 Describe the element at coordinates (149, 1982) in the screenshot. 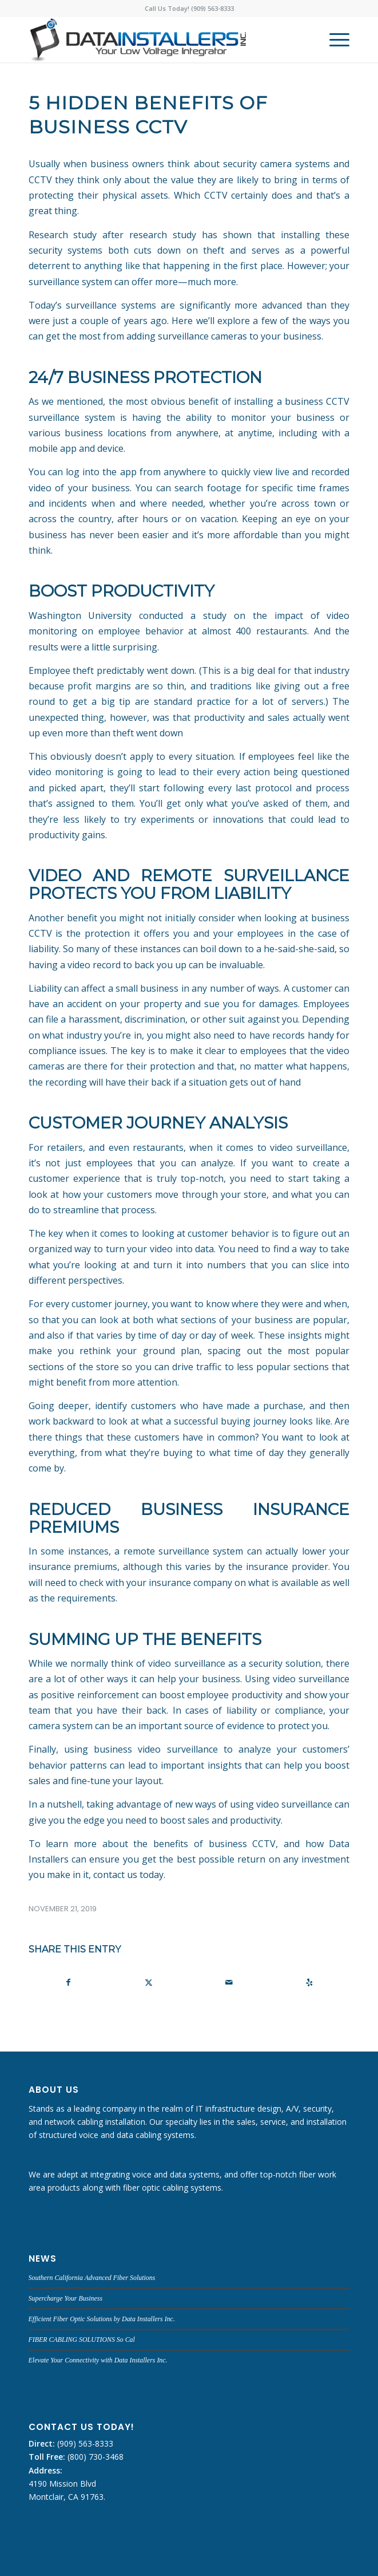

I see `[Share on X]` at that location.